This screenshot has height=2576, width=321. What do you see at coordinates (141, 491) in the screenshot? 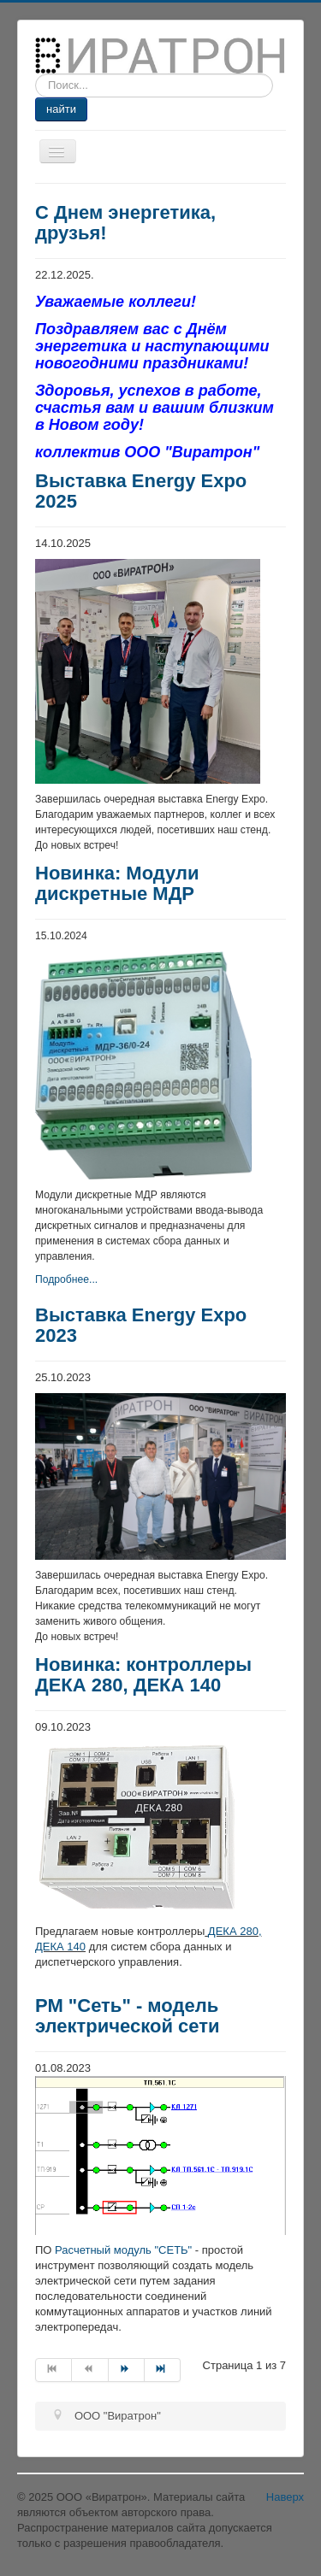
I see `Выставка Energy Expo 2025` at bounding box center [141, 491].